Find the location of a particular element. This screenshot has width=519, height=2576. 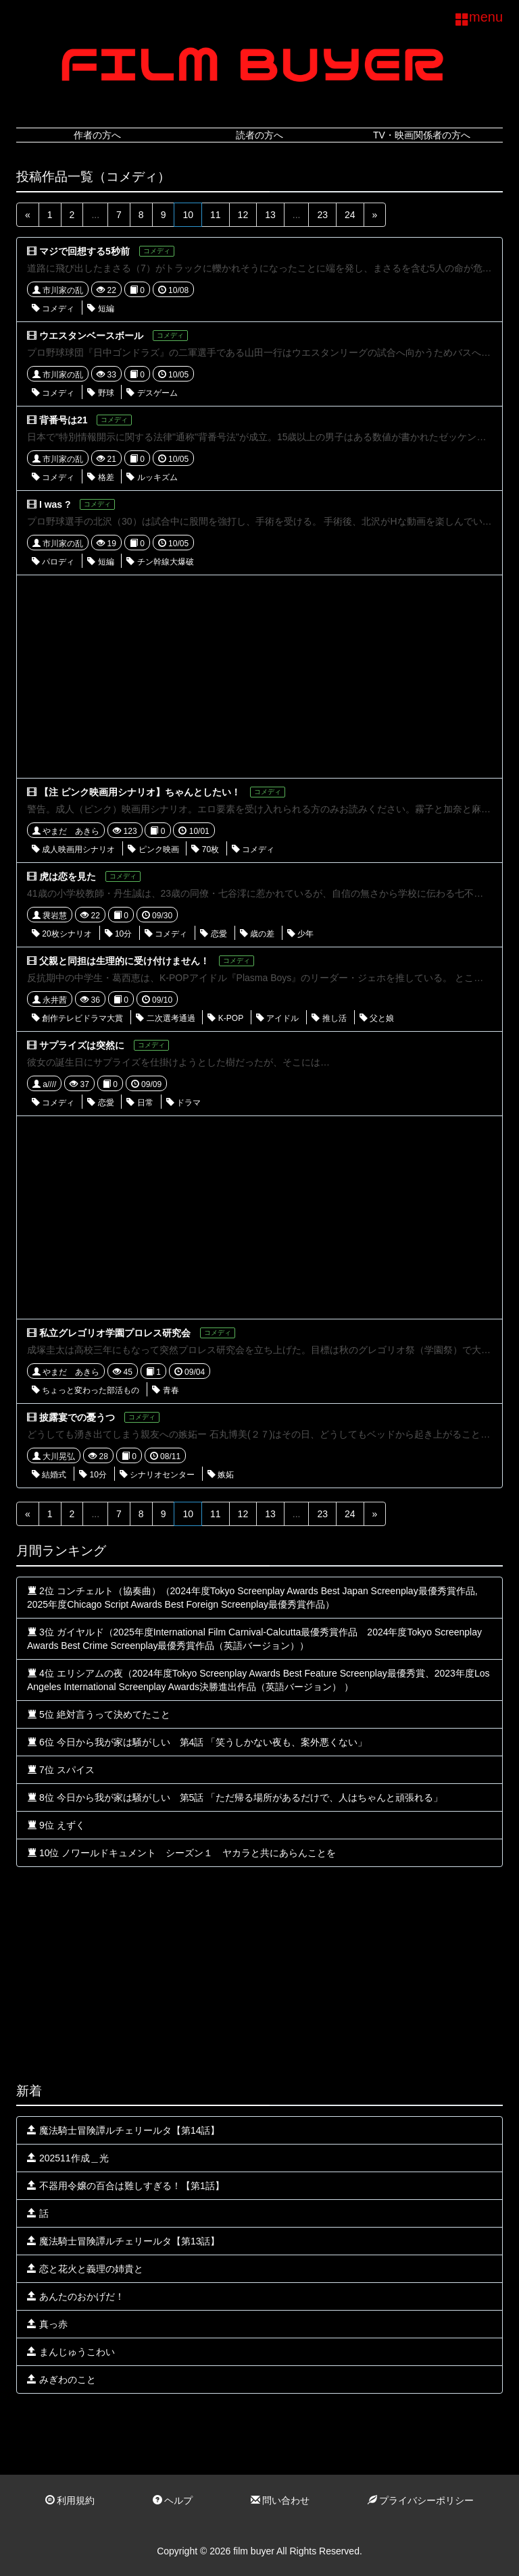

70枚 is located at coordinates (205, 849).